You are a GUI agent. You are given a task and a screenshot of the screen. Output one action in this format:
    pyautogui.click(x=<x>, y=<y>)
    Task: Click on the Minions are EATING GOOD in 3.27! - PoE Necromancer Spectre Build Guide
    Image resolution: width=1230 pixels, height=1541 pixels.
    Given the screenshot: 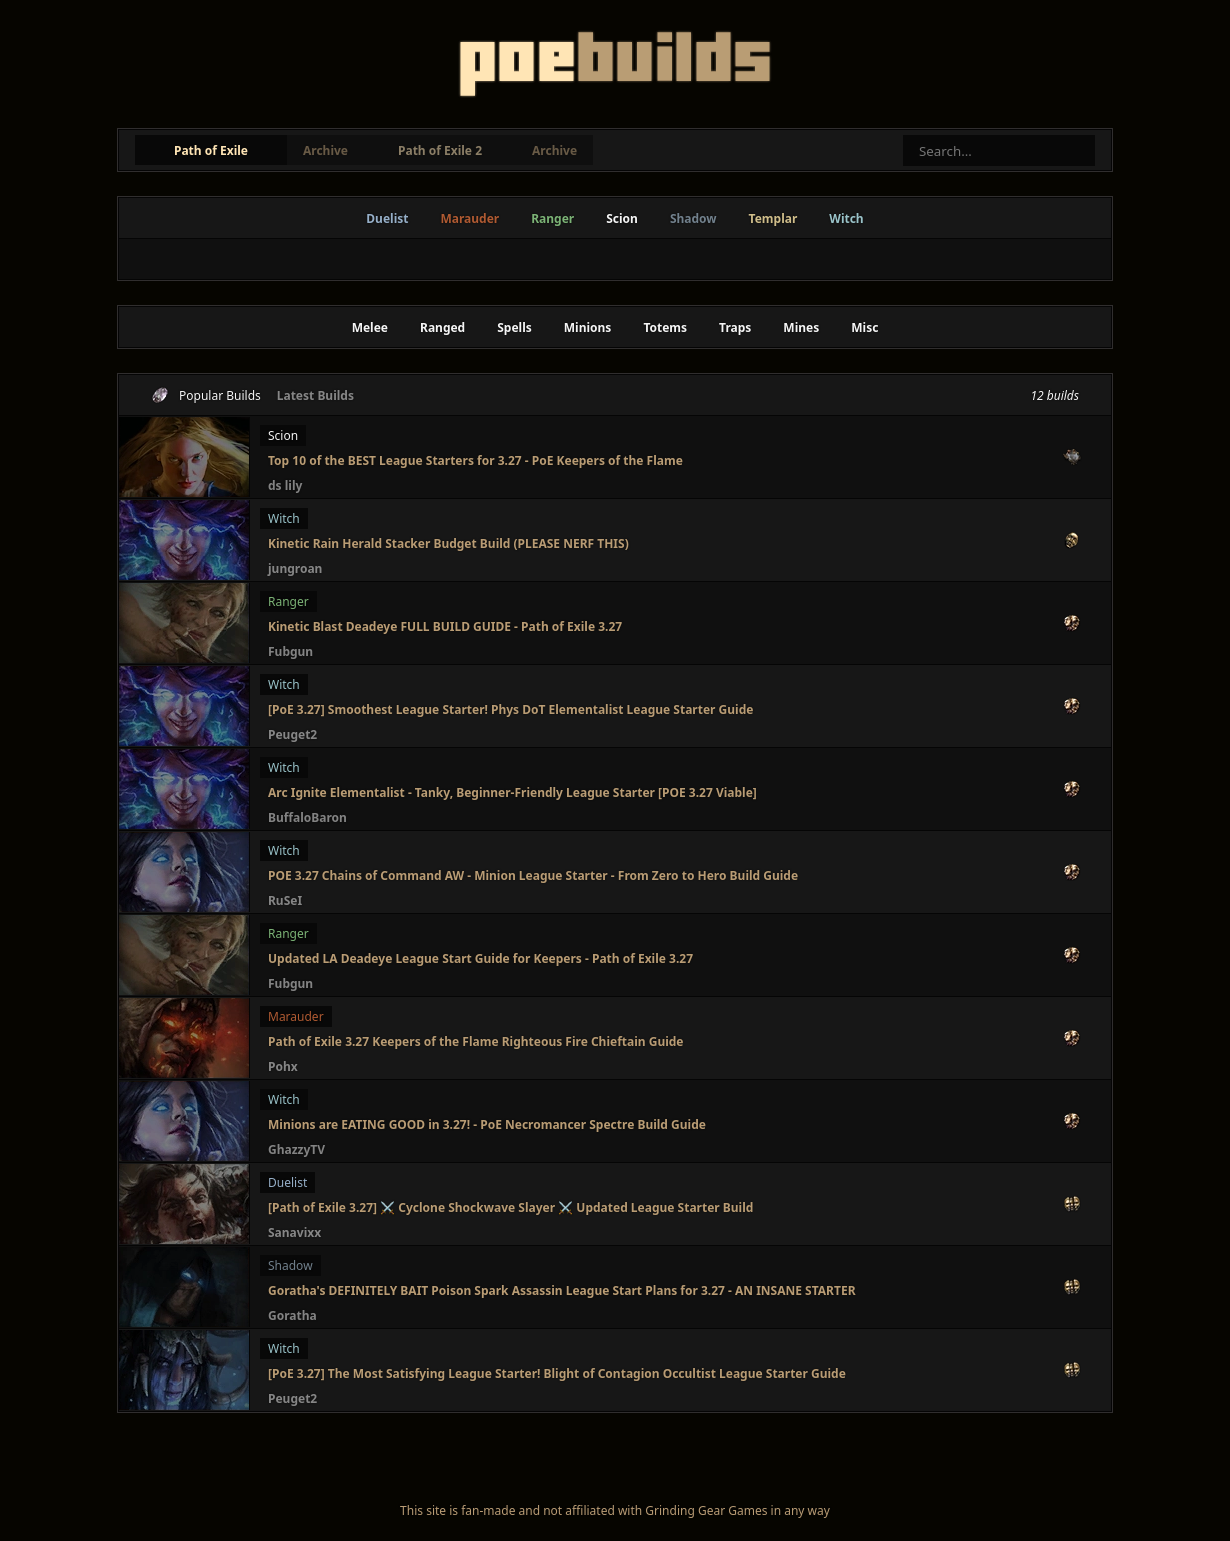 What is the action you would take?
    pyautogui.click(x=487, y=1124)
    